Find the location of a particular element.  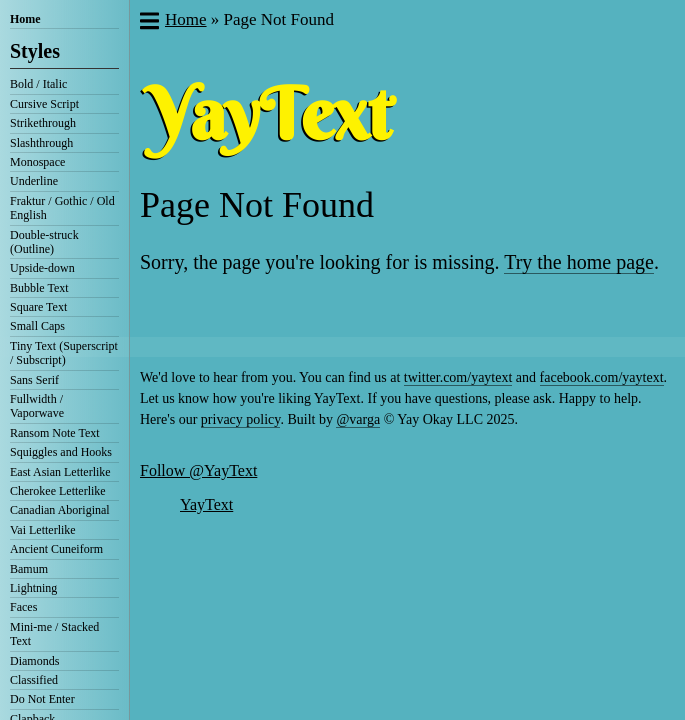

Classified is located at coordinates (34, 680).